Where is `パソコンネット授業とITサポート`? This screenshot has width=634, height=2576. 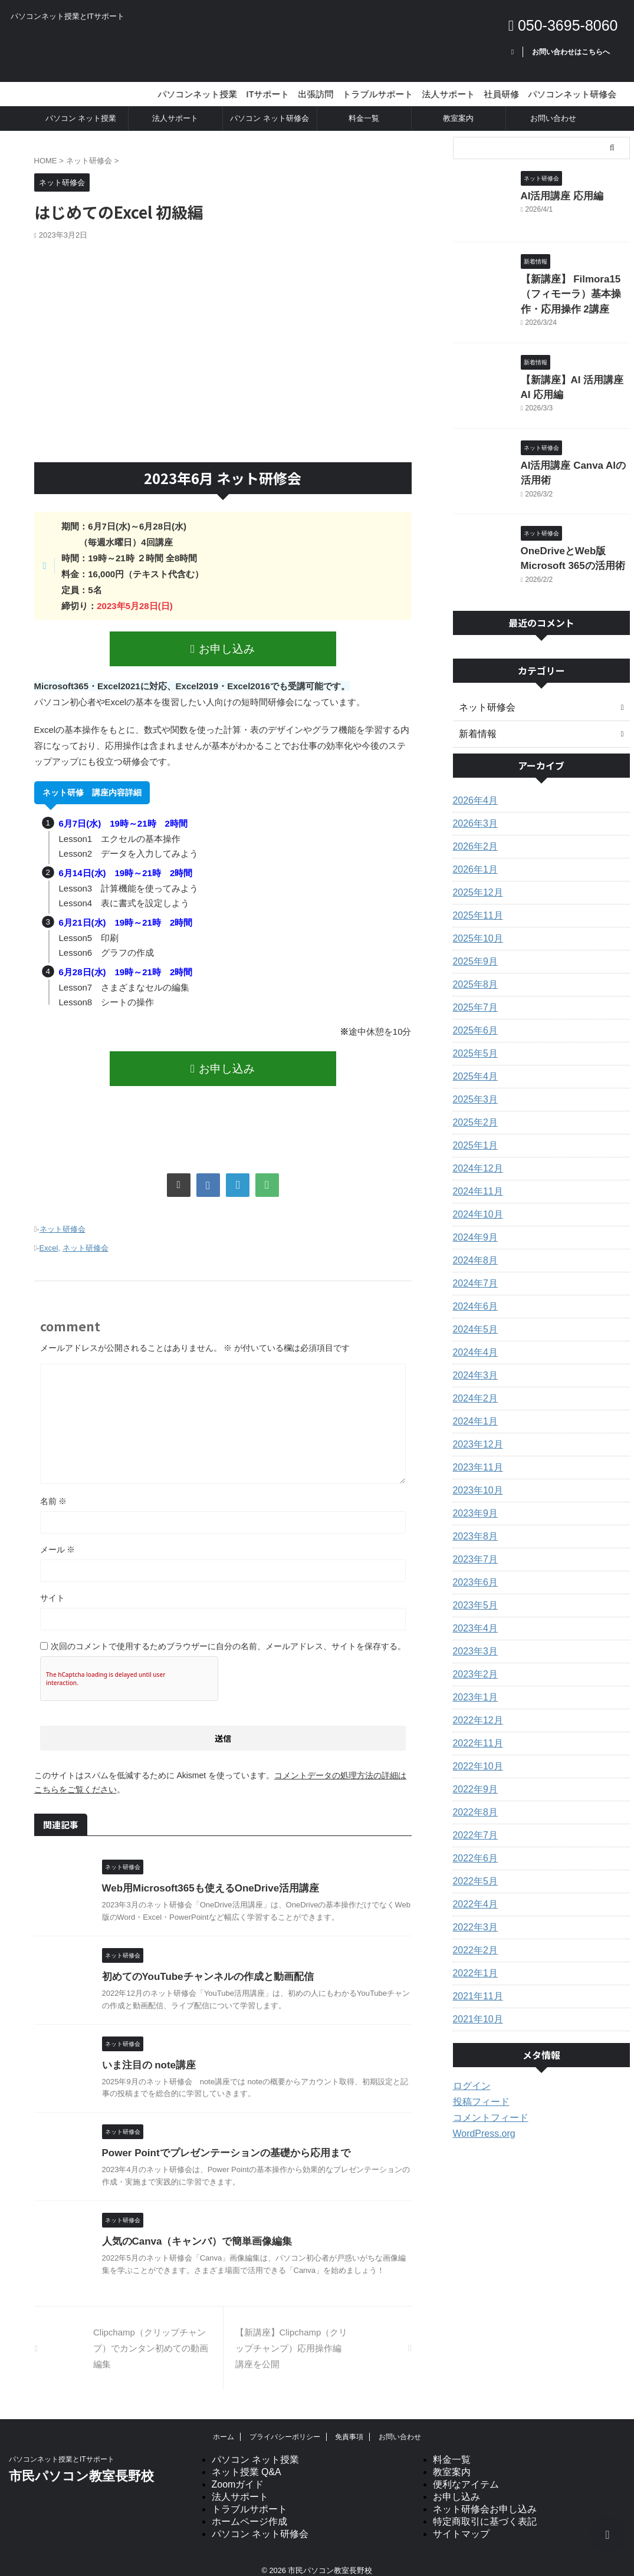
パソコンネット授業とITサポート is located at coordinates (61, 2448).